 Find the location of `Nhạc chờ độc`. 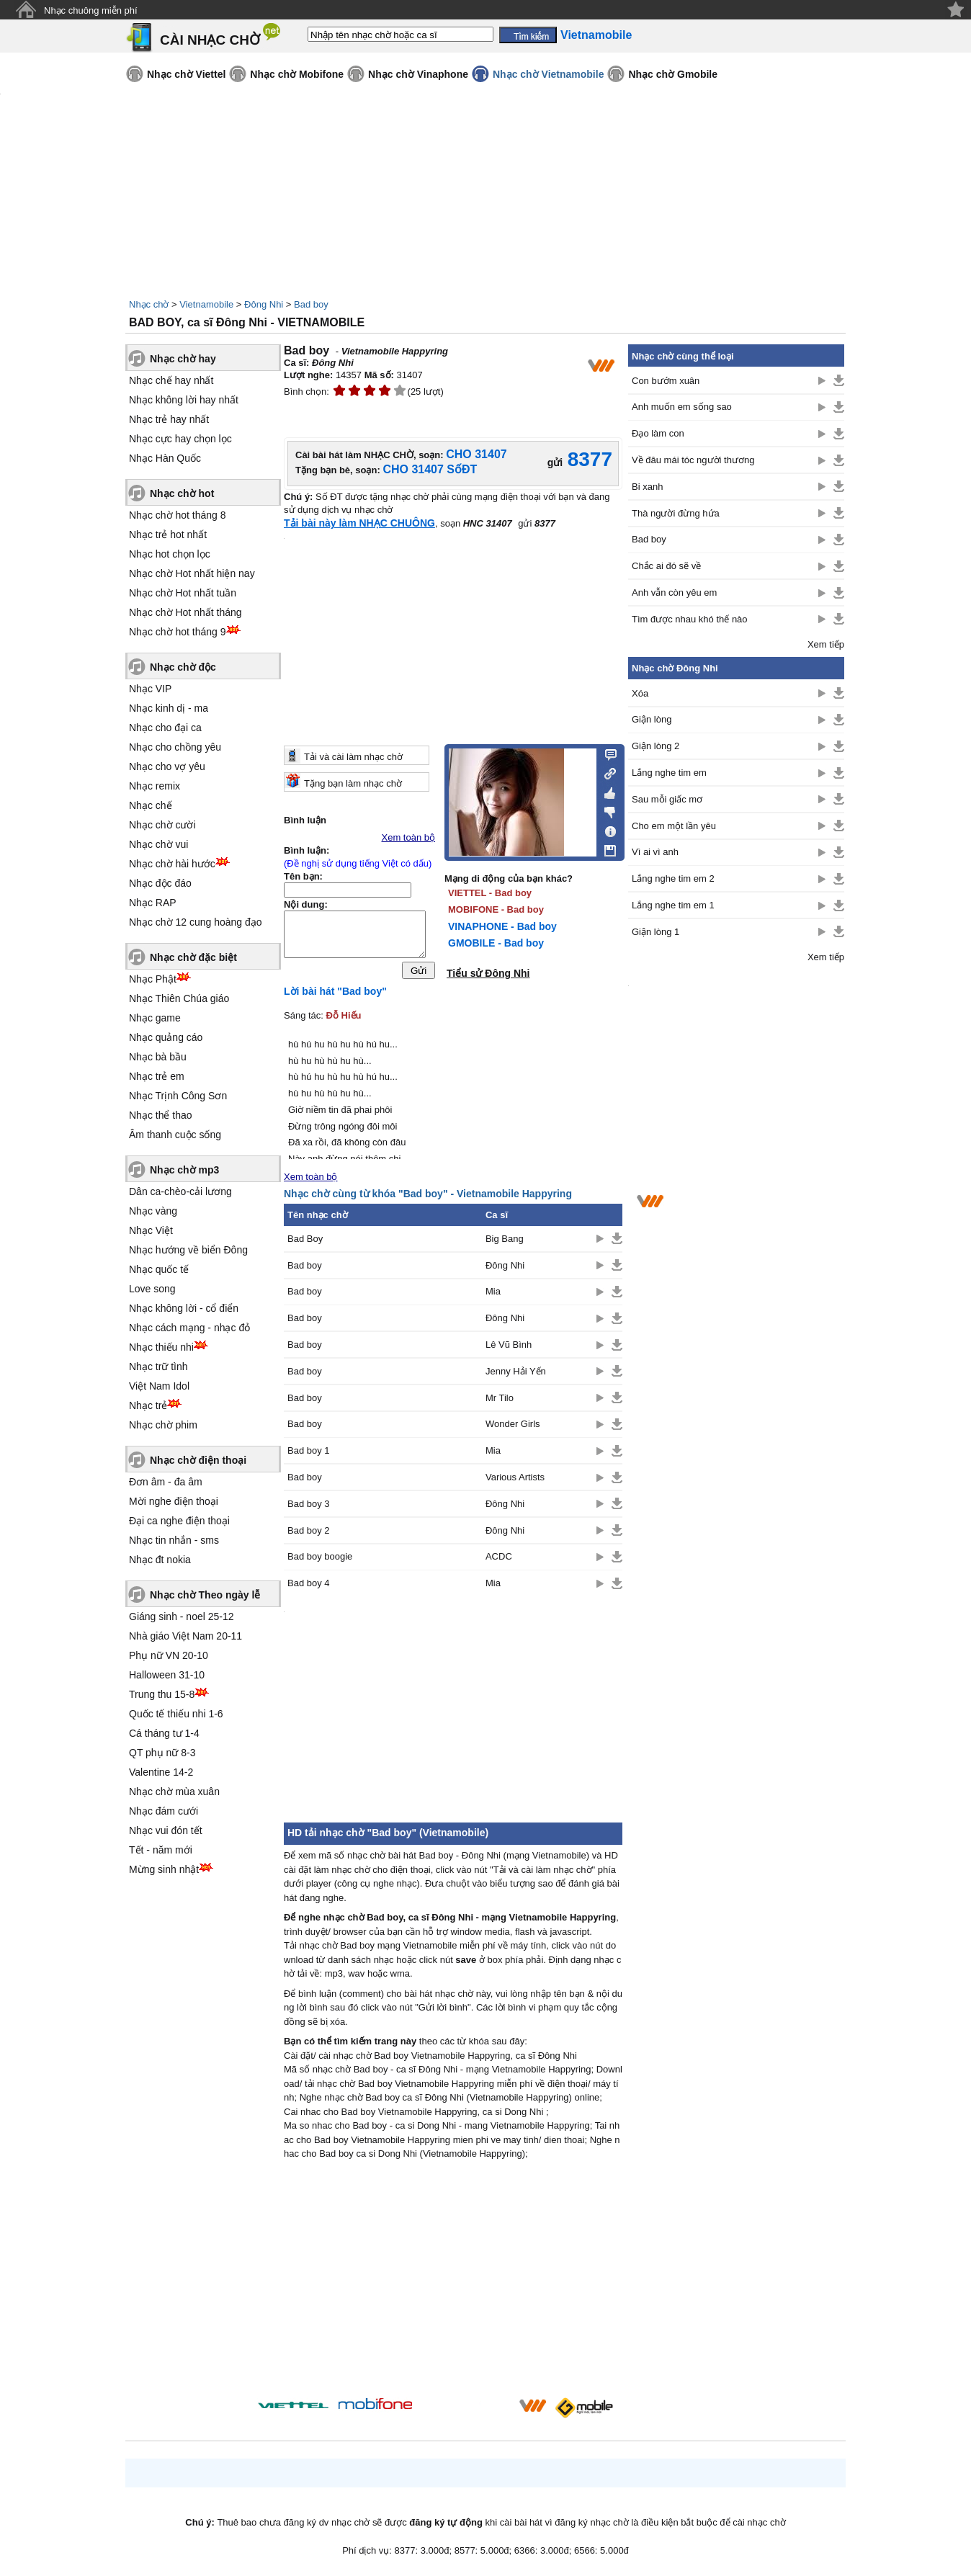

Nhạc chờ độc is located at coordinates (183, 667).